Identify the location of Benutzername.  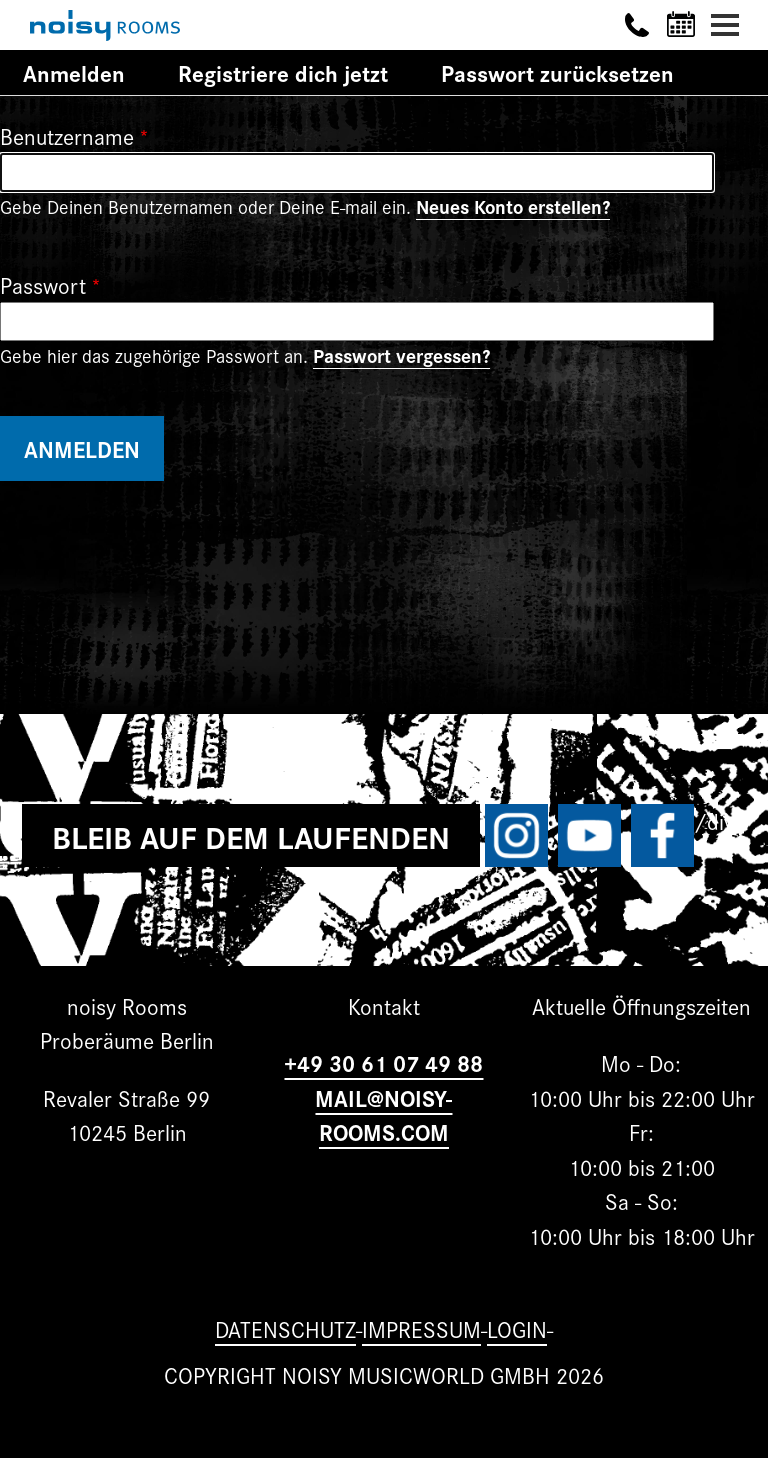
(67, 135).